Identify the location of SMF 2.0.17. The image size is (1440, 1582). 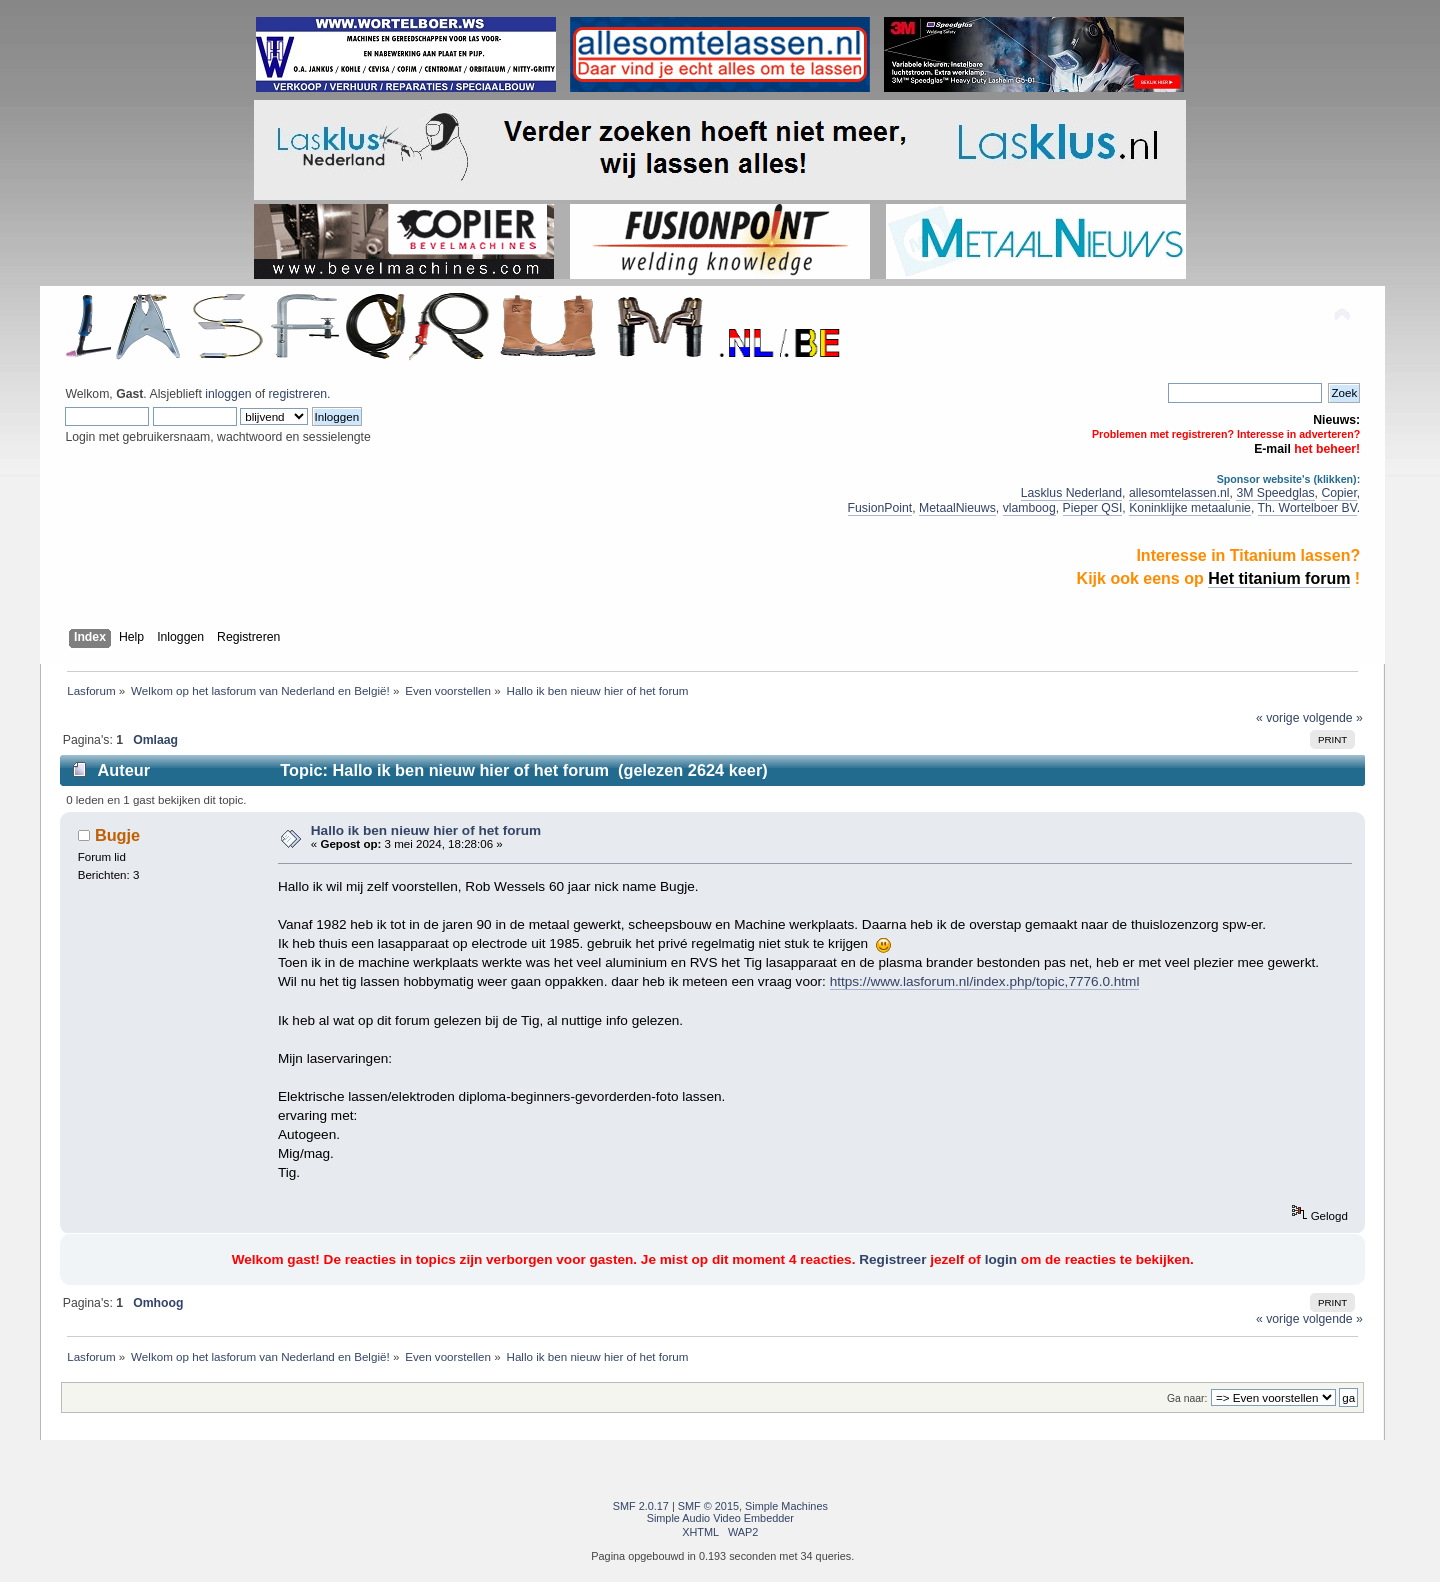
(641, 1506).